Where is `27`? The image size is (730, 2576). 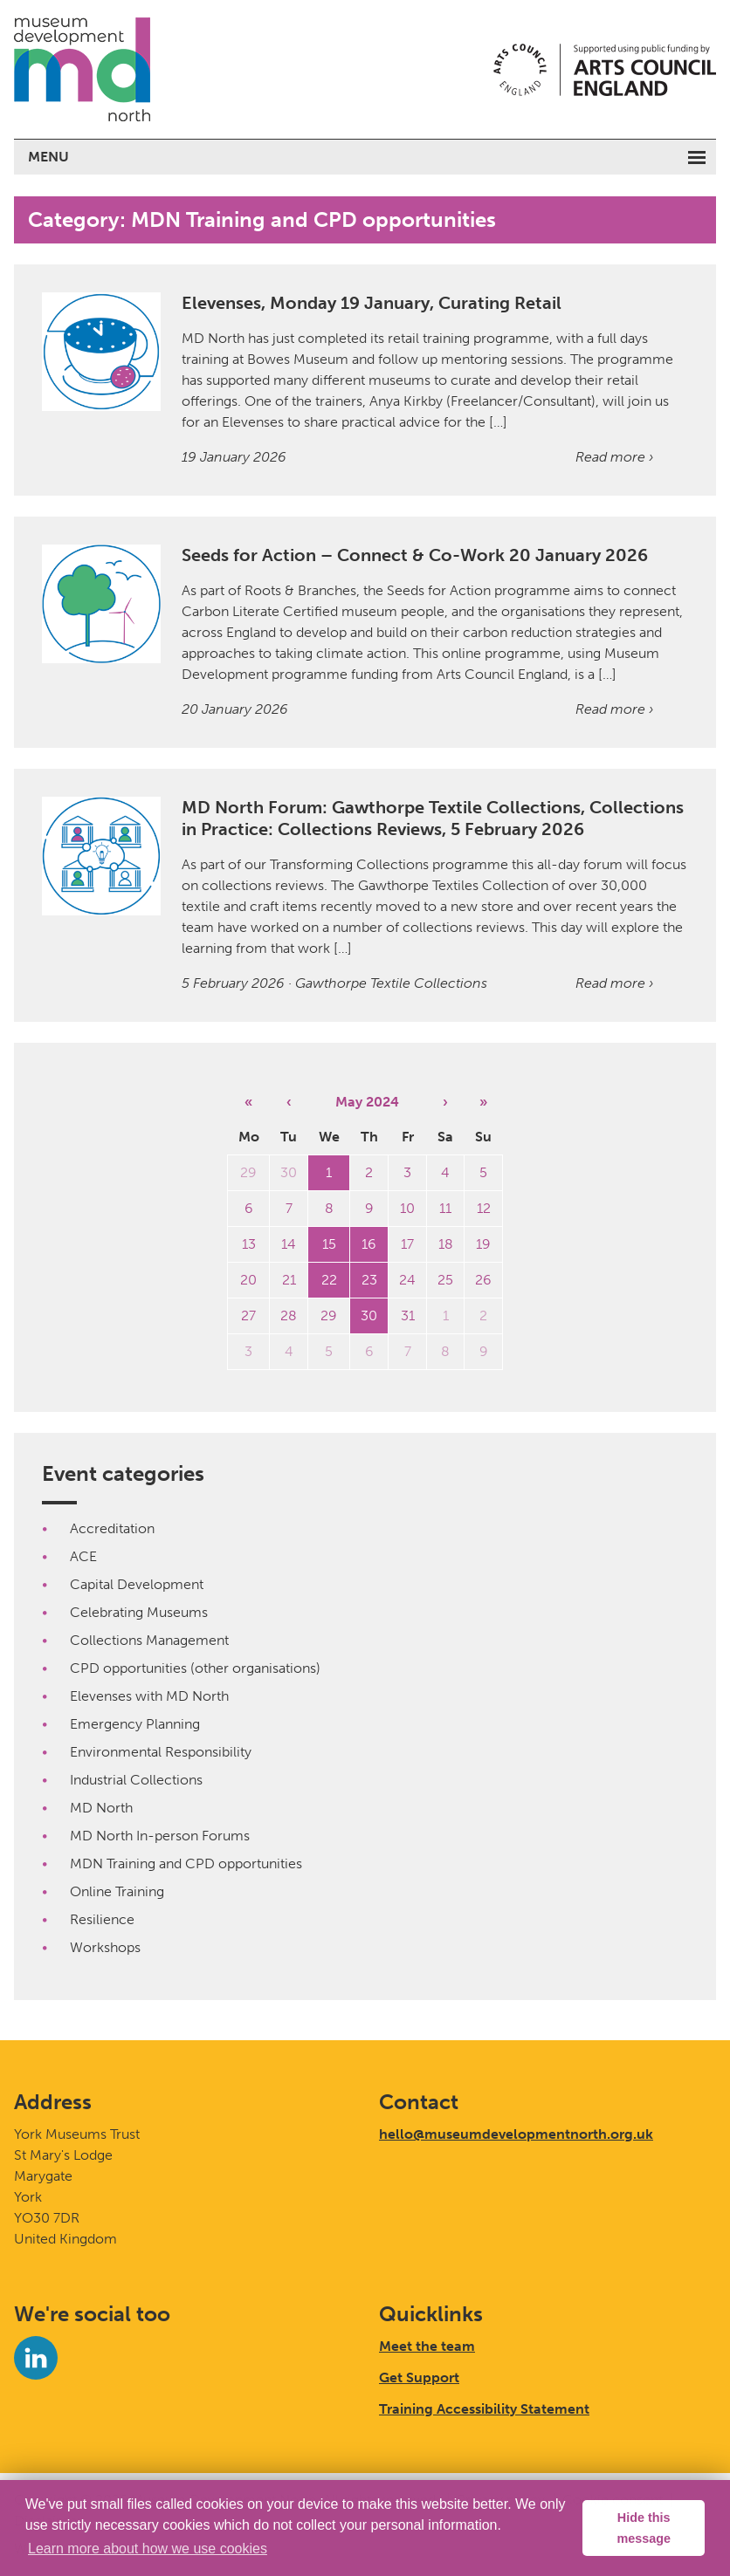 27 is located at coordinates (248, 1315).